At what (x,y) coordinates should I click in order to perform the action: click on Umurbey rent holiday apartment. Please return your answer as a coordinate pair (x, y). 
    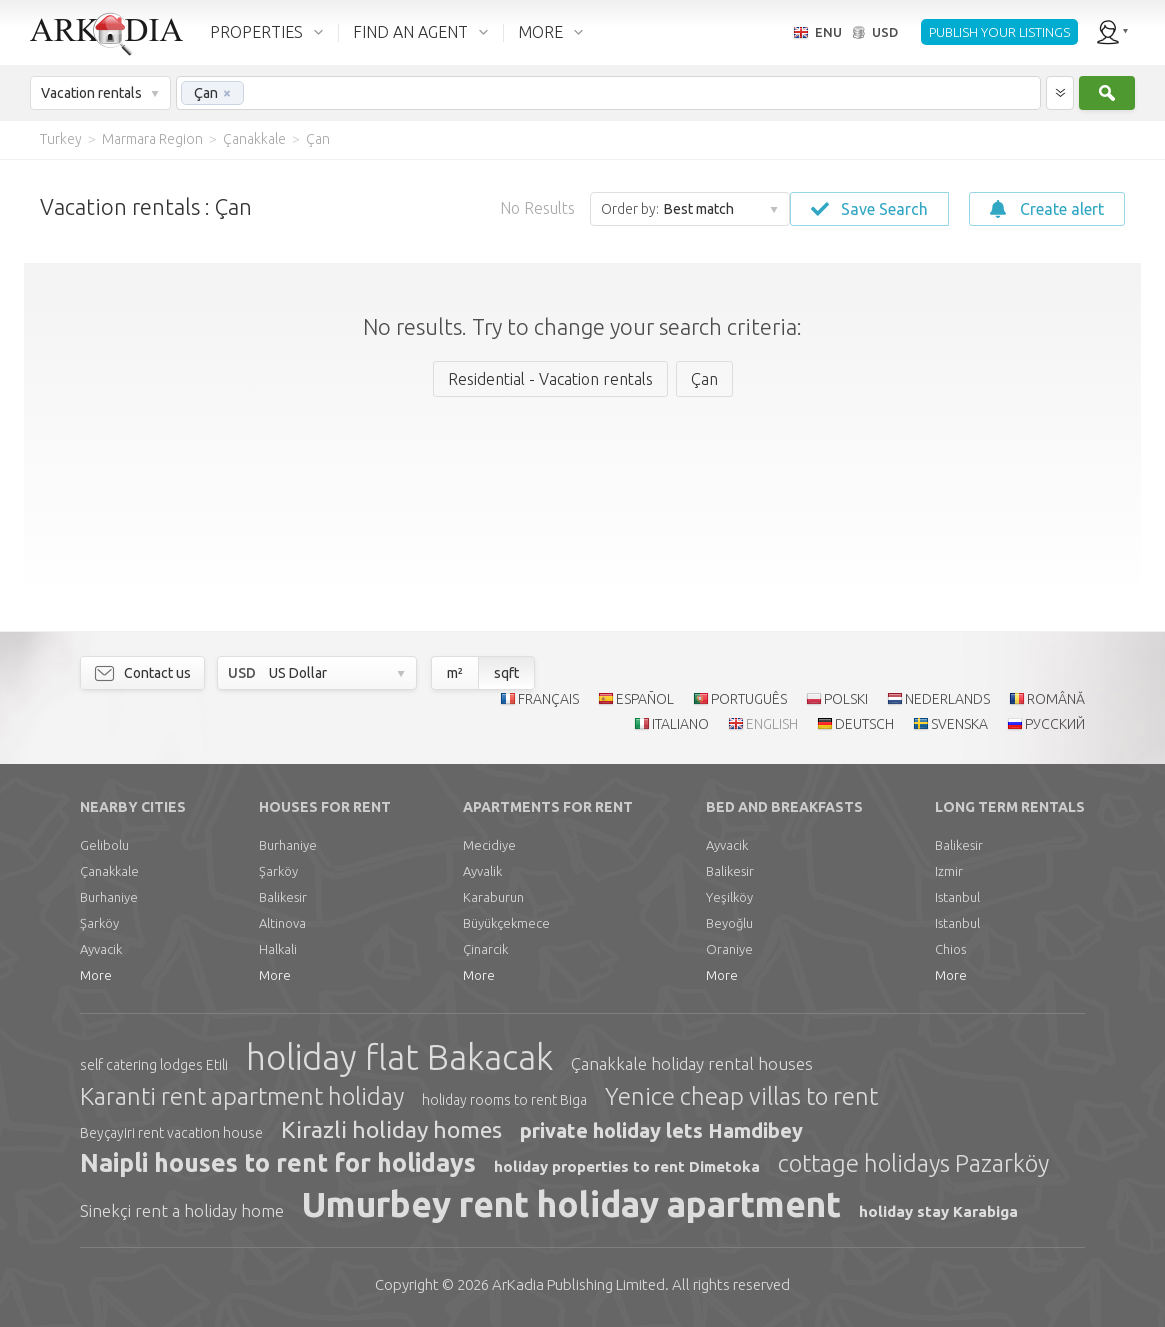
    Looking at the image, I should click on (571, 1204).